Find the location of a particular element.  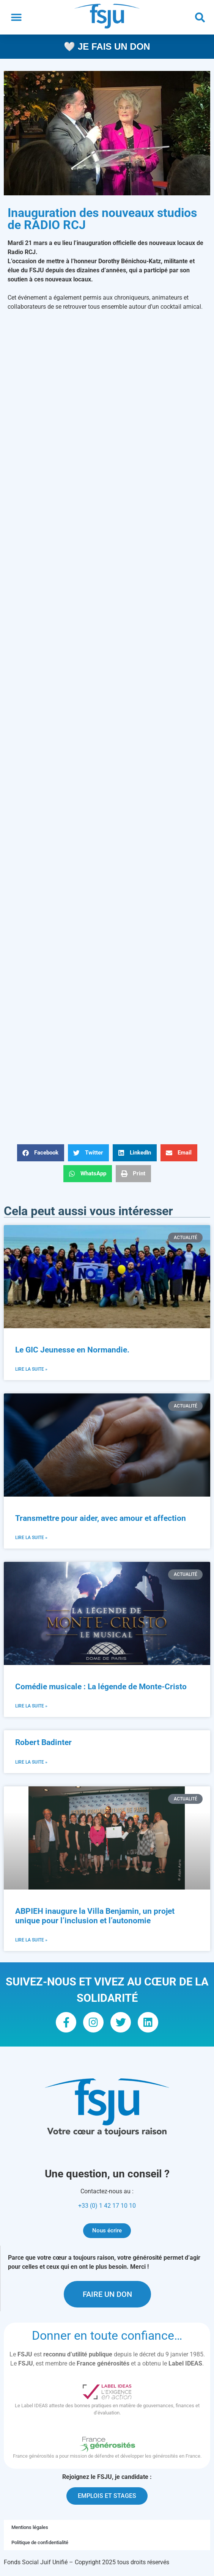

Lire la suite » [En savoir plus sur Le GIC Jeunesse en Normandie.] is located at coordinates (31, 1369).